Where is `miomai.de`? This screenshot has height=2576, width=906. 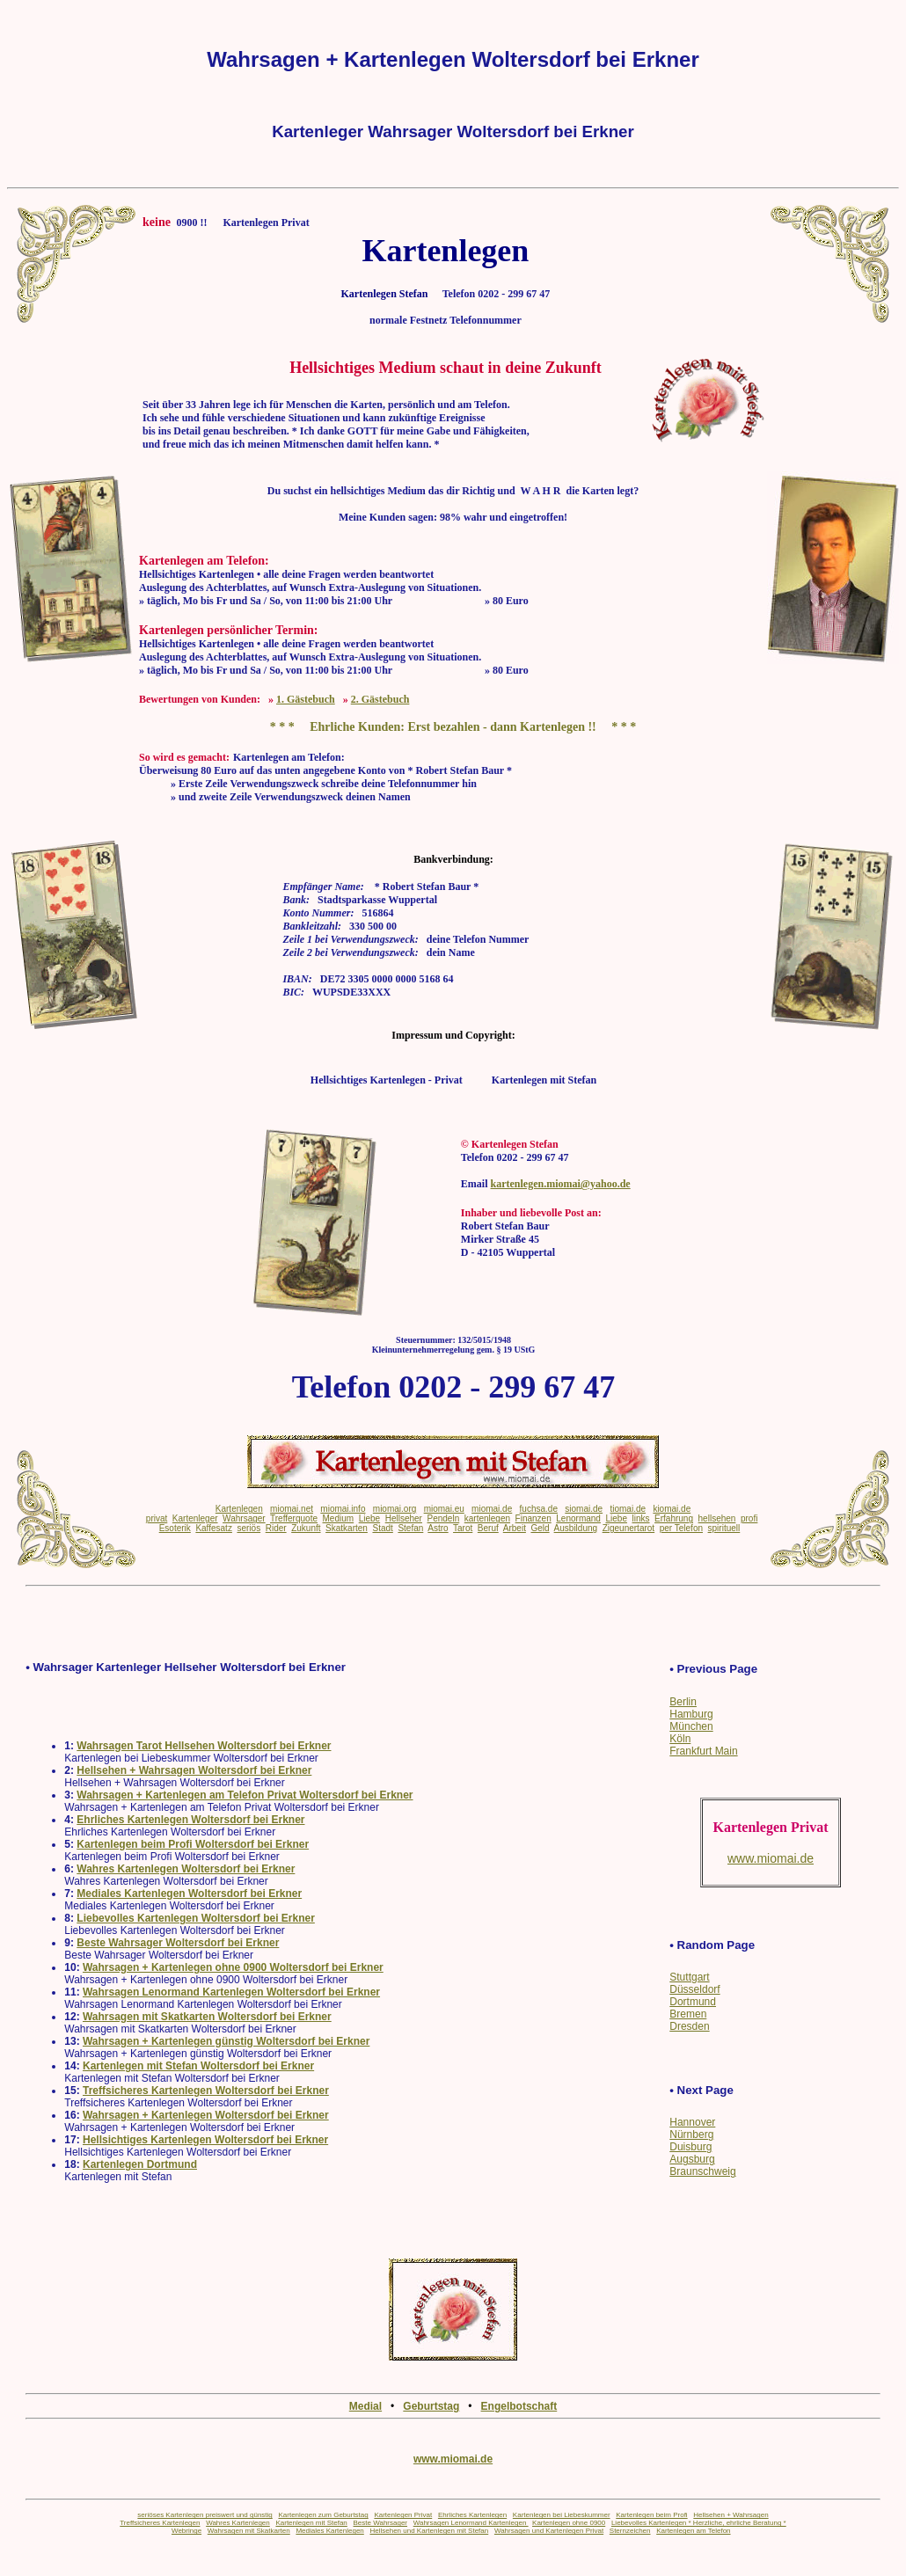 miomai.de is located at coordinates (491, 1509).